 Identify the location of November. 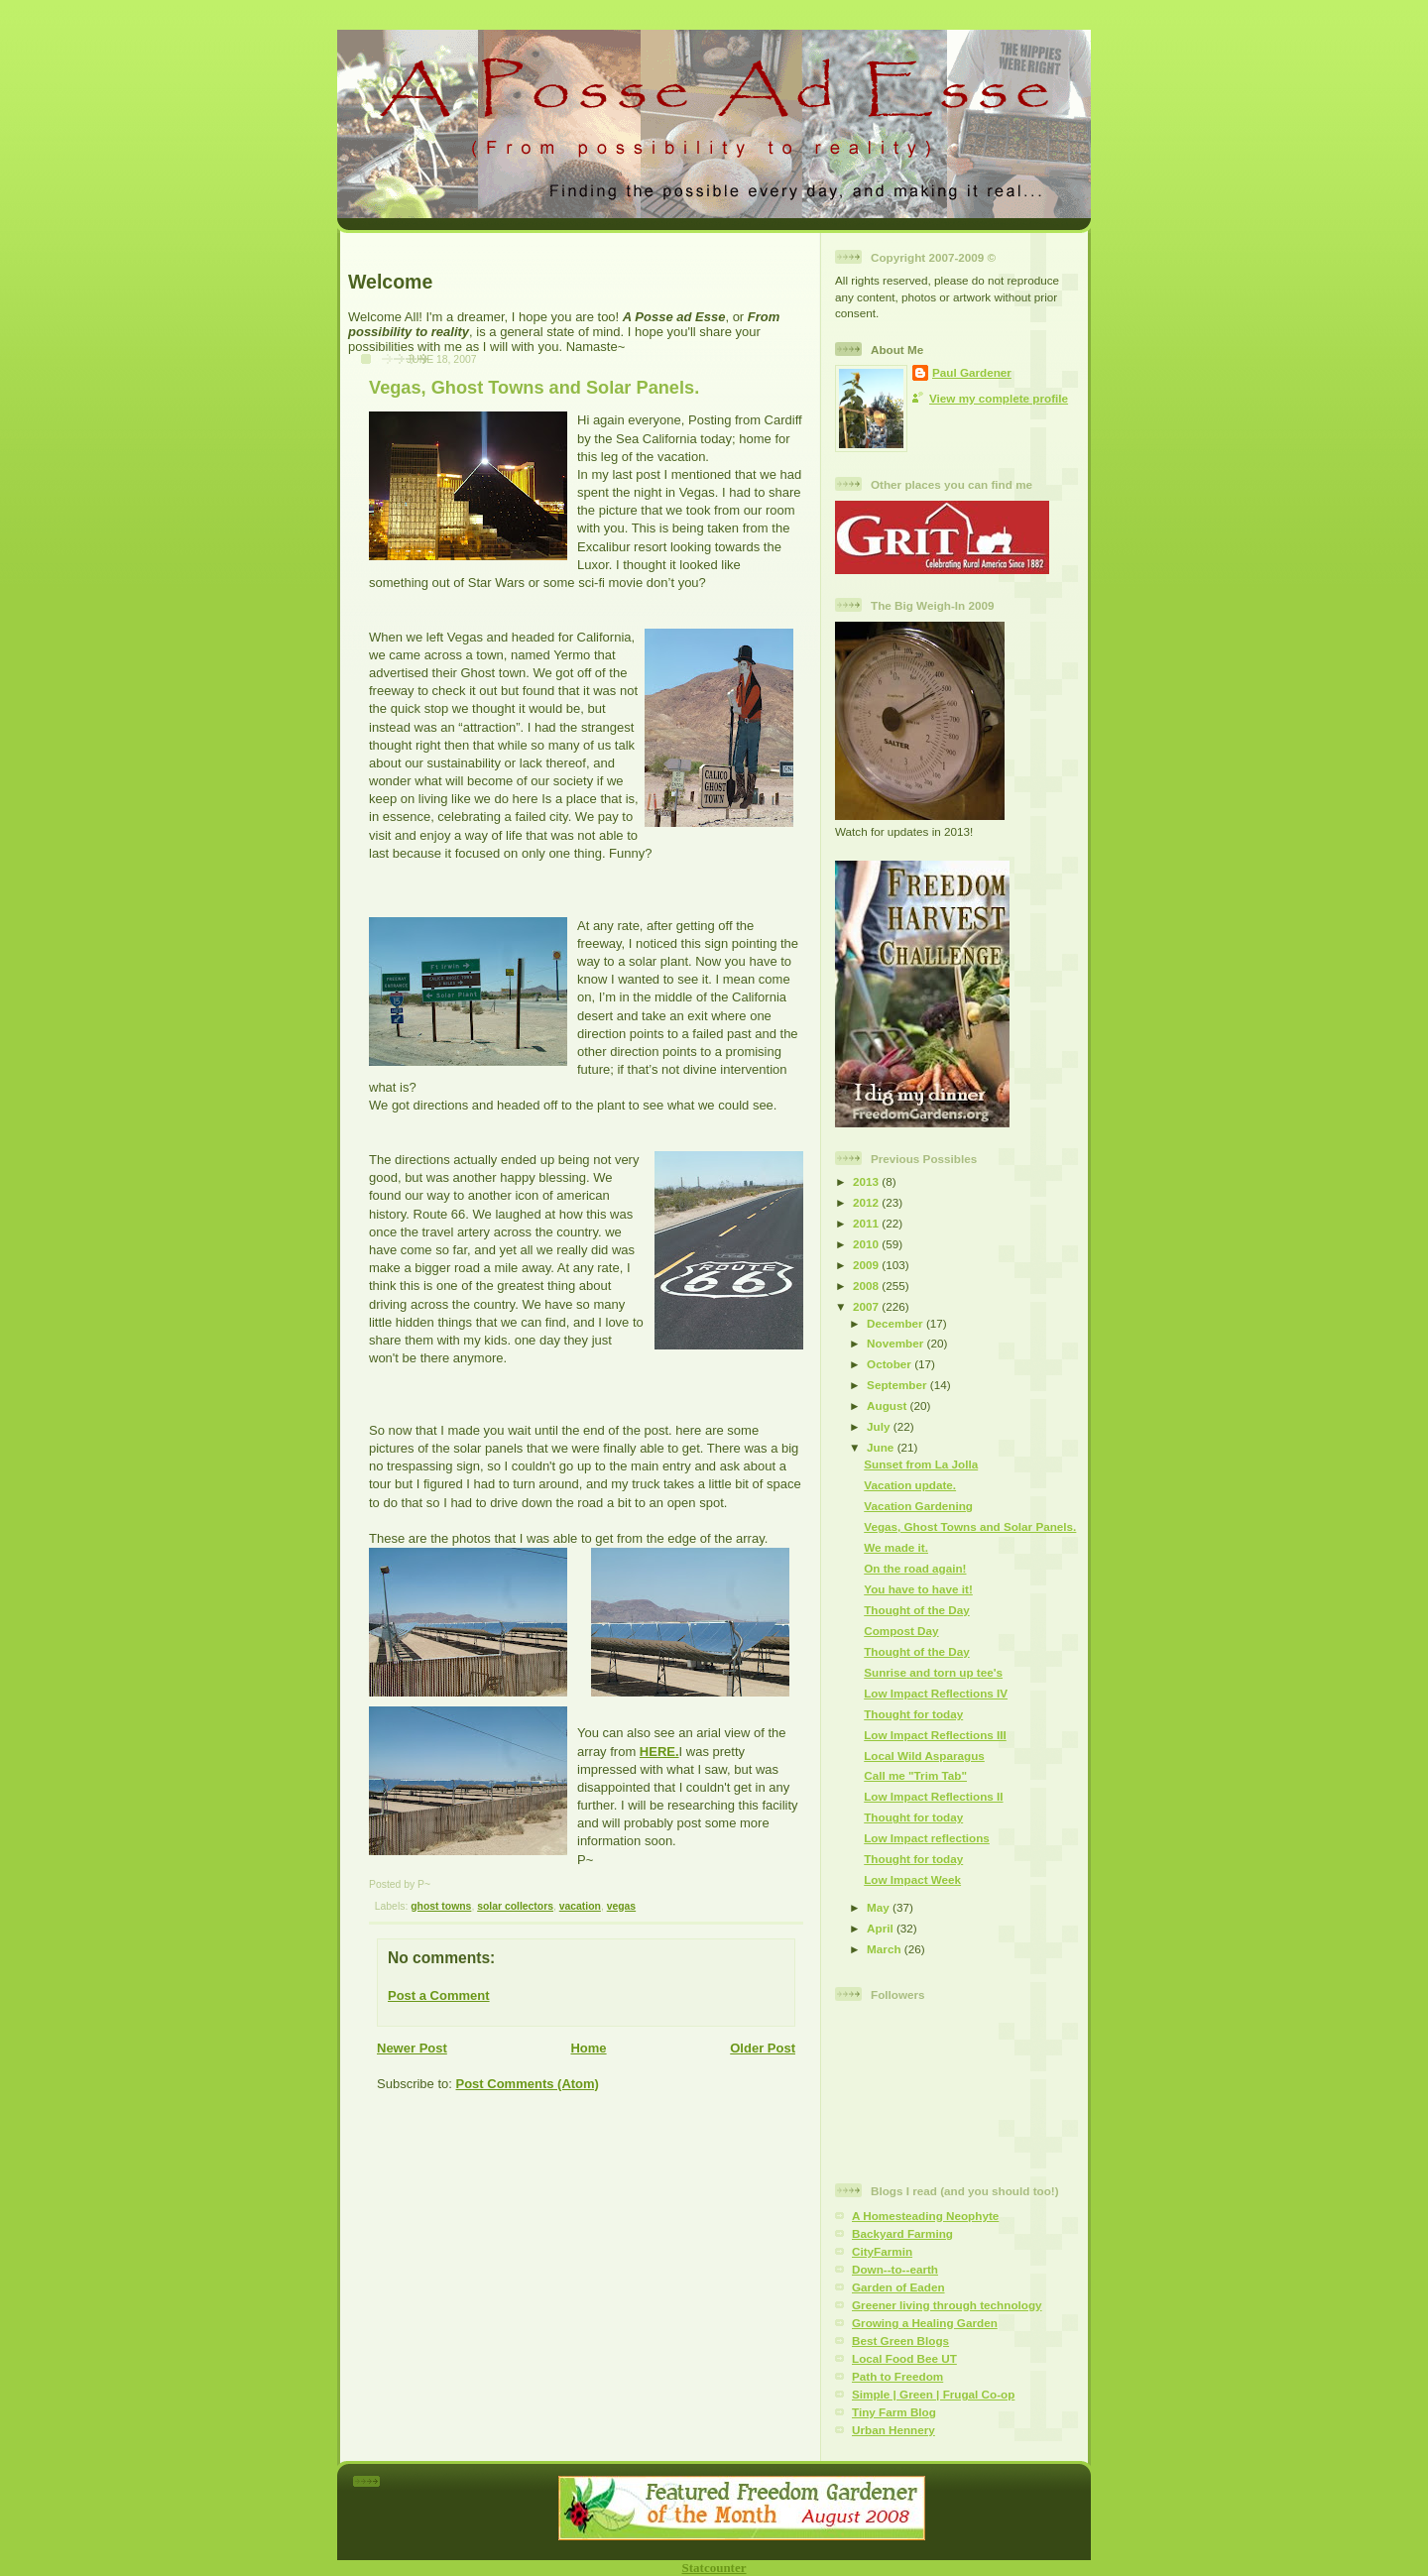
(896, 1343).